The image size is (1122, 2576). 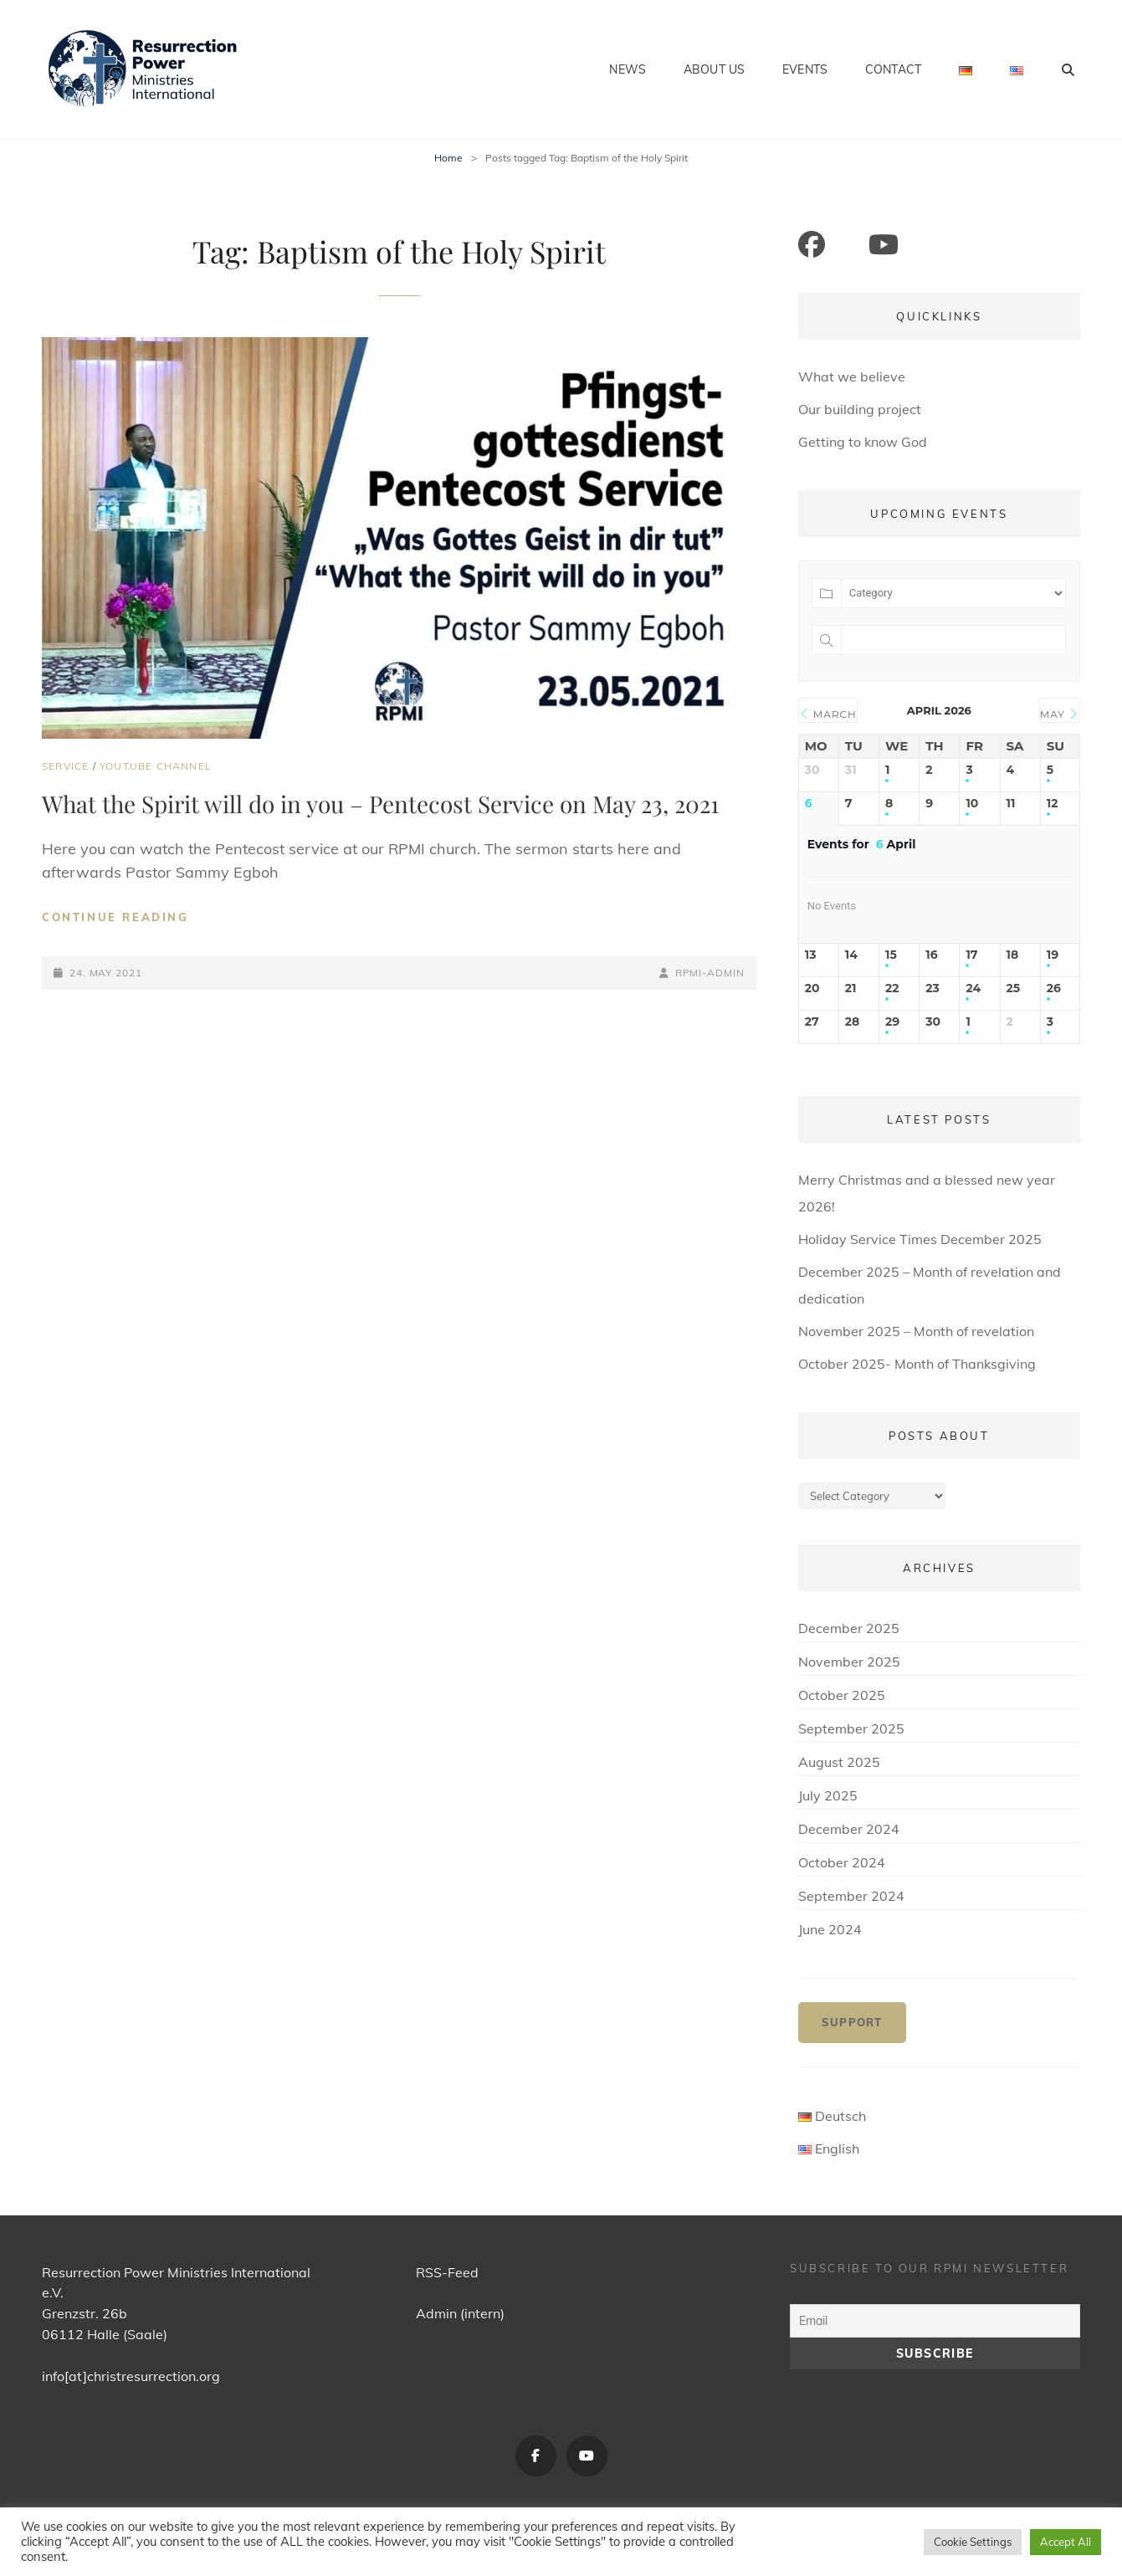 I want to click on June 2024, so click(x=830, y=1929).